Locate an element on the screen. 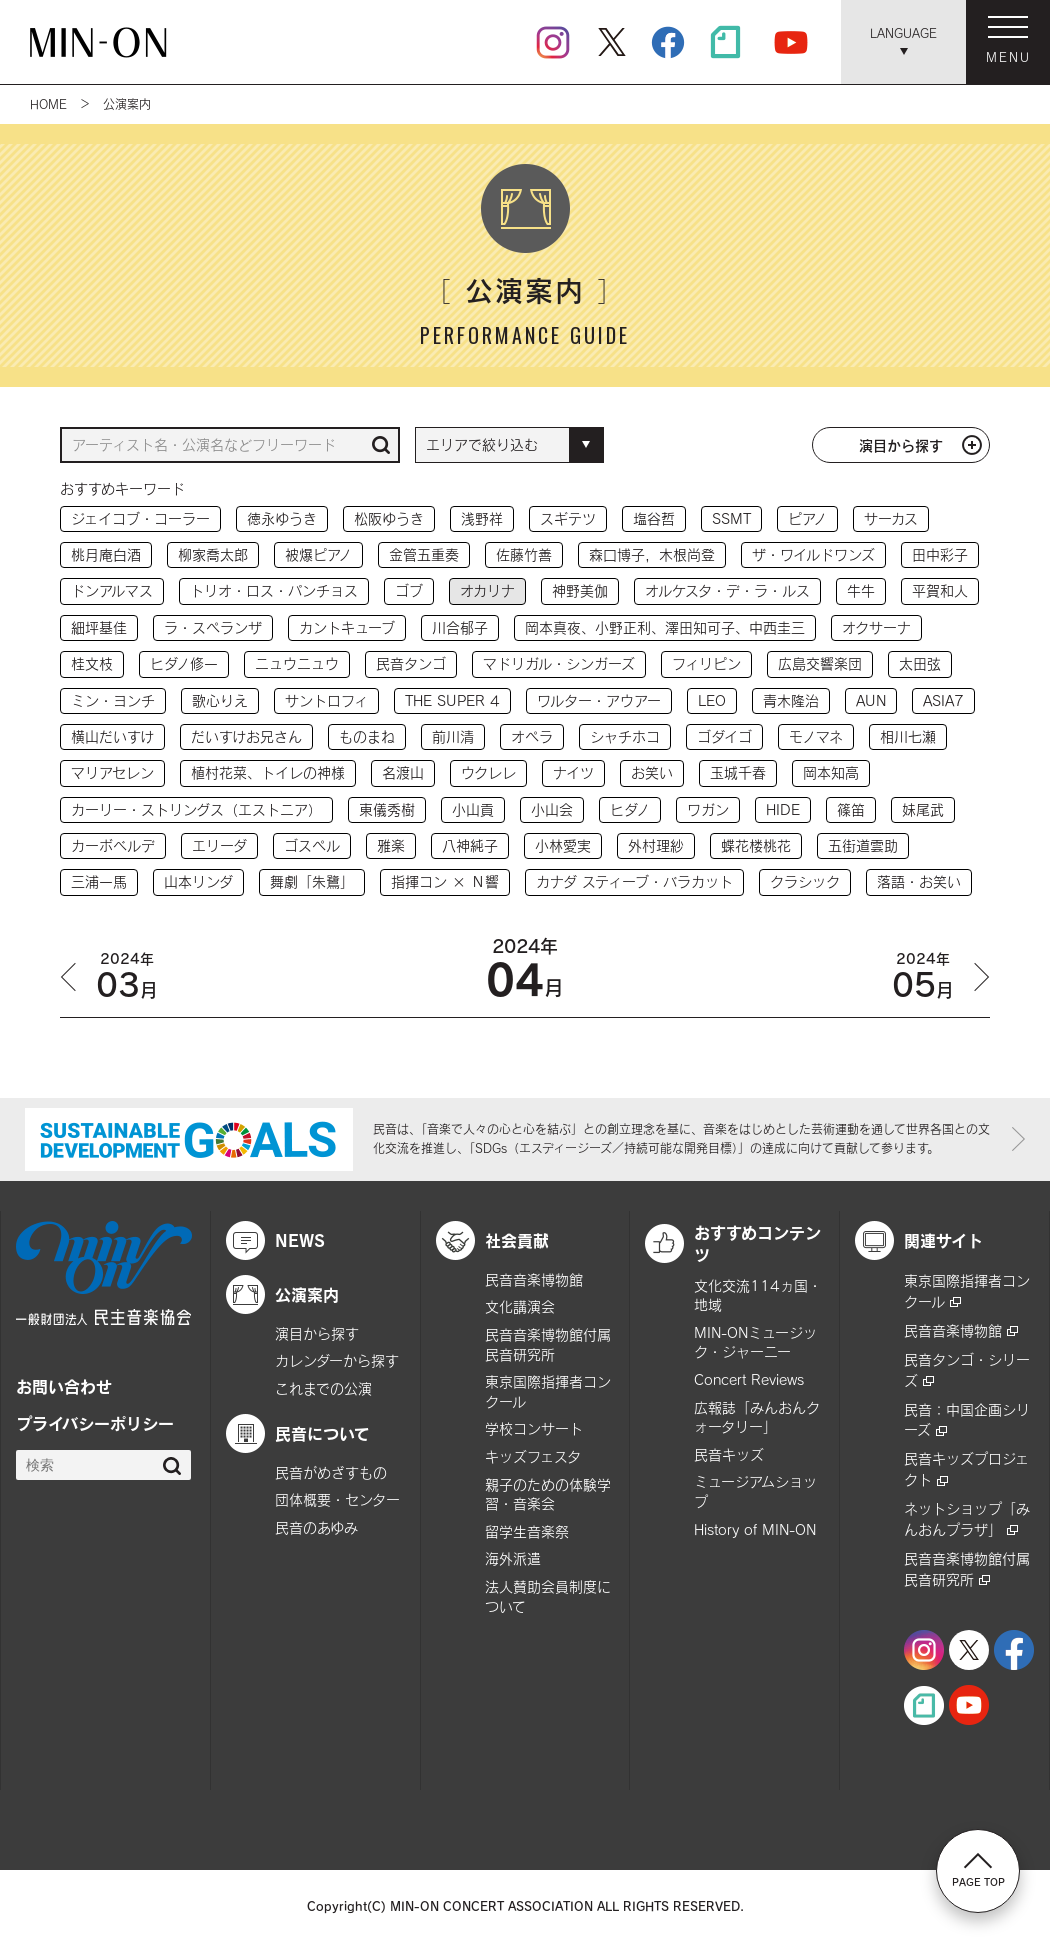 This screenshot has width=1050, height=1943. 舞劇「朱鷺」 is located at coordinates (312, 881).